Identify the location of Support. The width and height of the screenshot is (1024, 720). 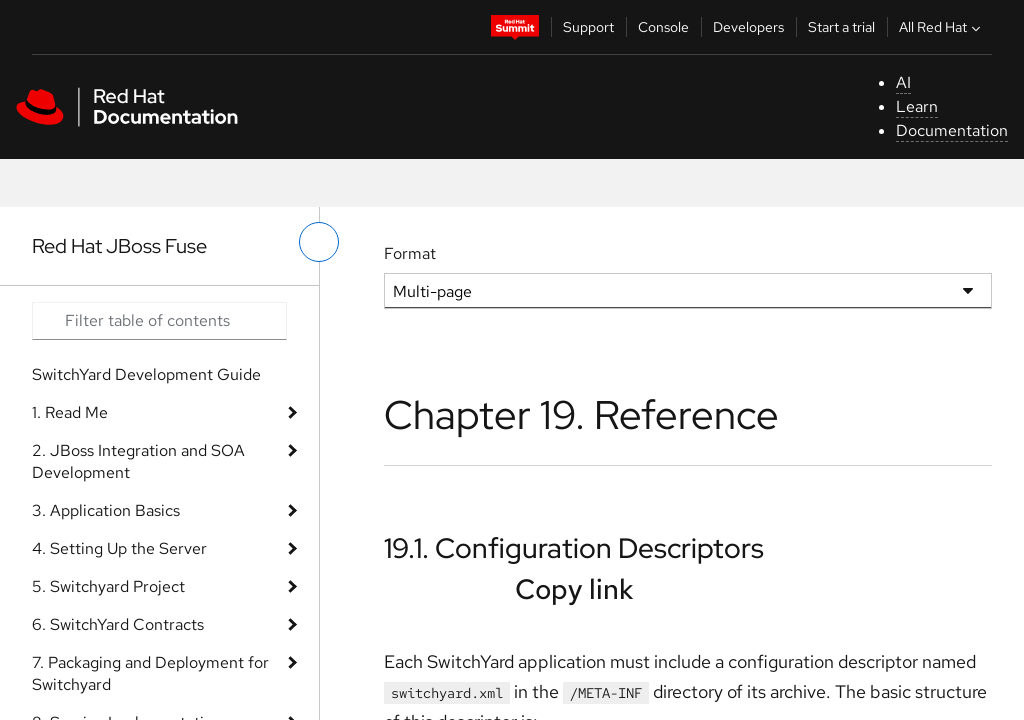
(588, 27).